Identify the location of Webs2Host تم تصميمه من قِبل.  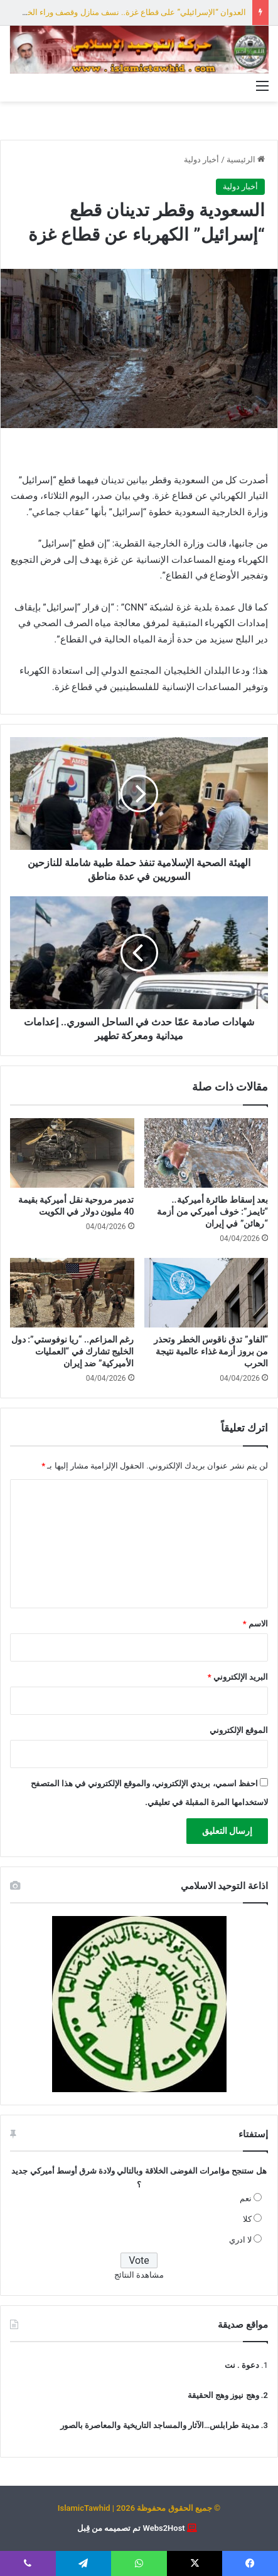
(131, 2528).